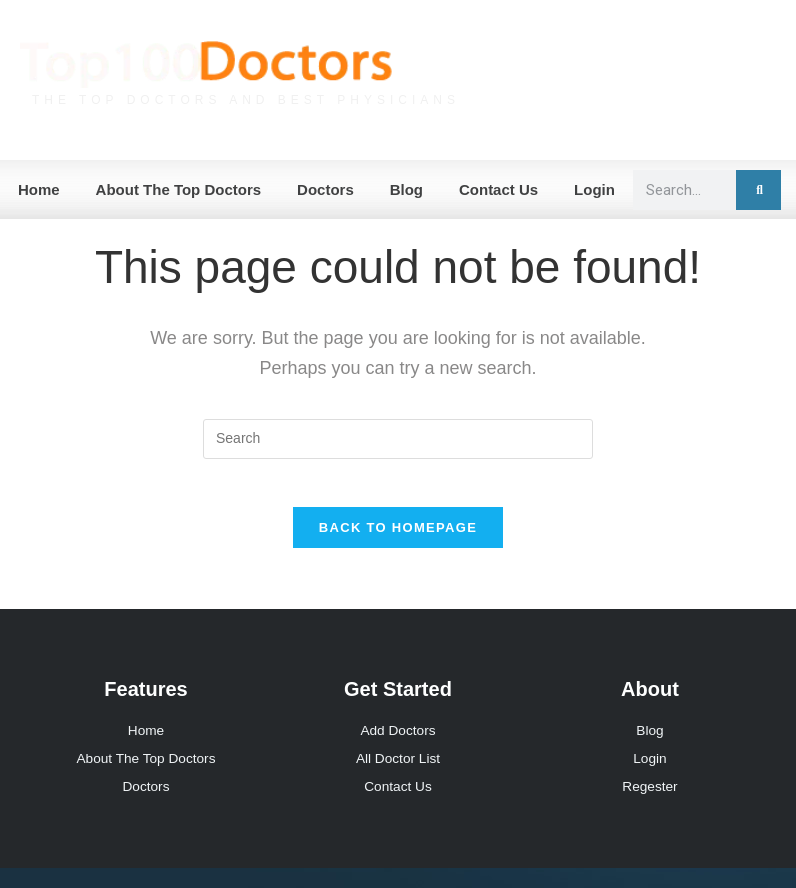 Image resolution: width=796 pixels, height=888 pixels. Describe the element at coordinates (498, 189) in the screenshot. I see `Contact Us` at that location.